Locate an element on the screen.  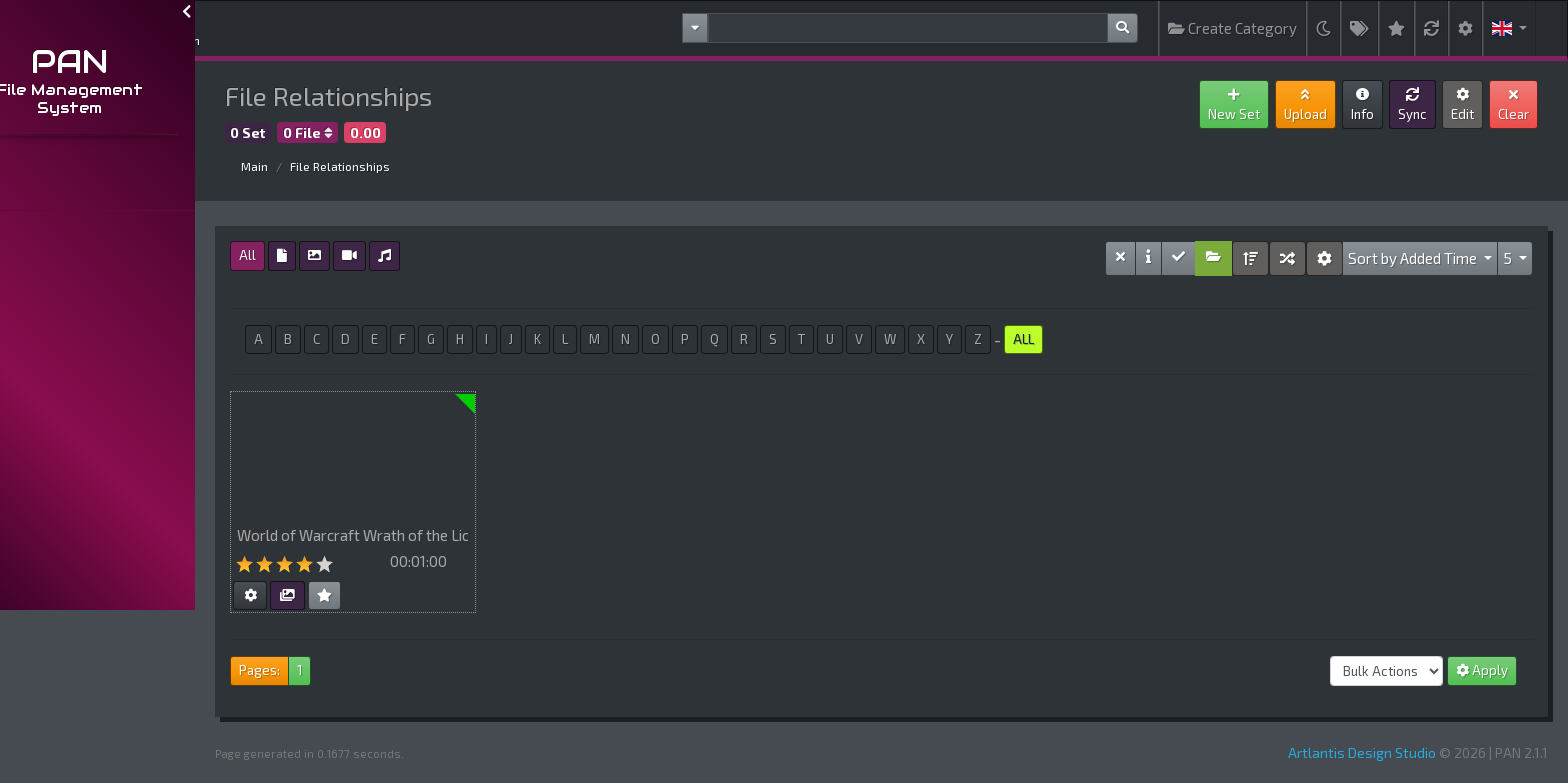
Main is located at coordinates (309, 166).